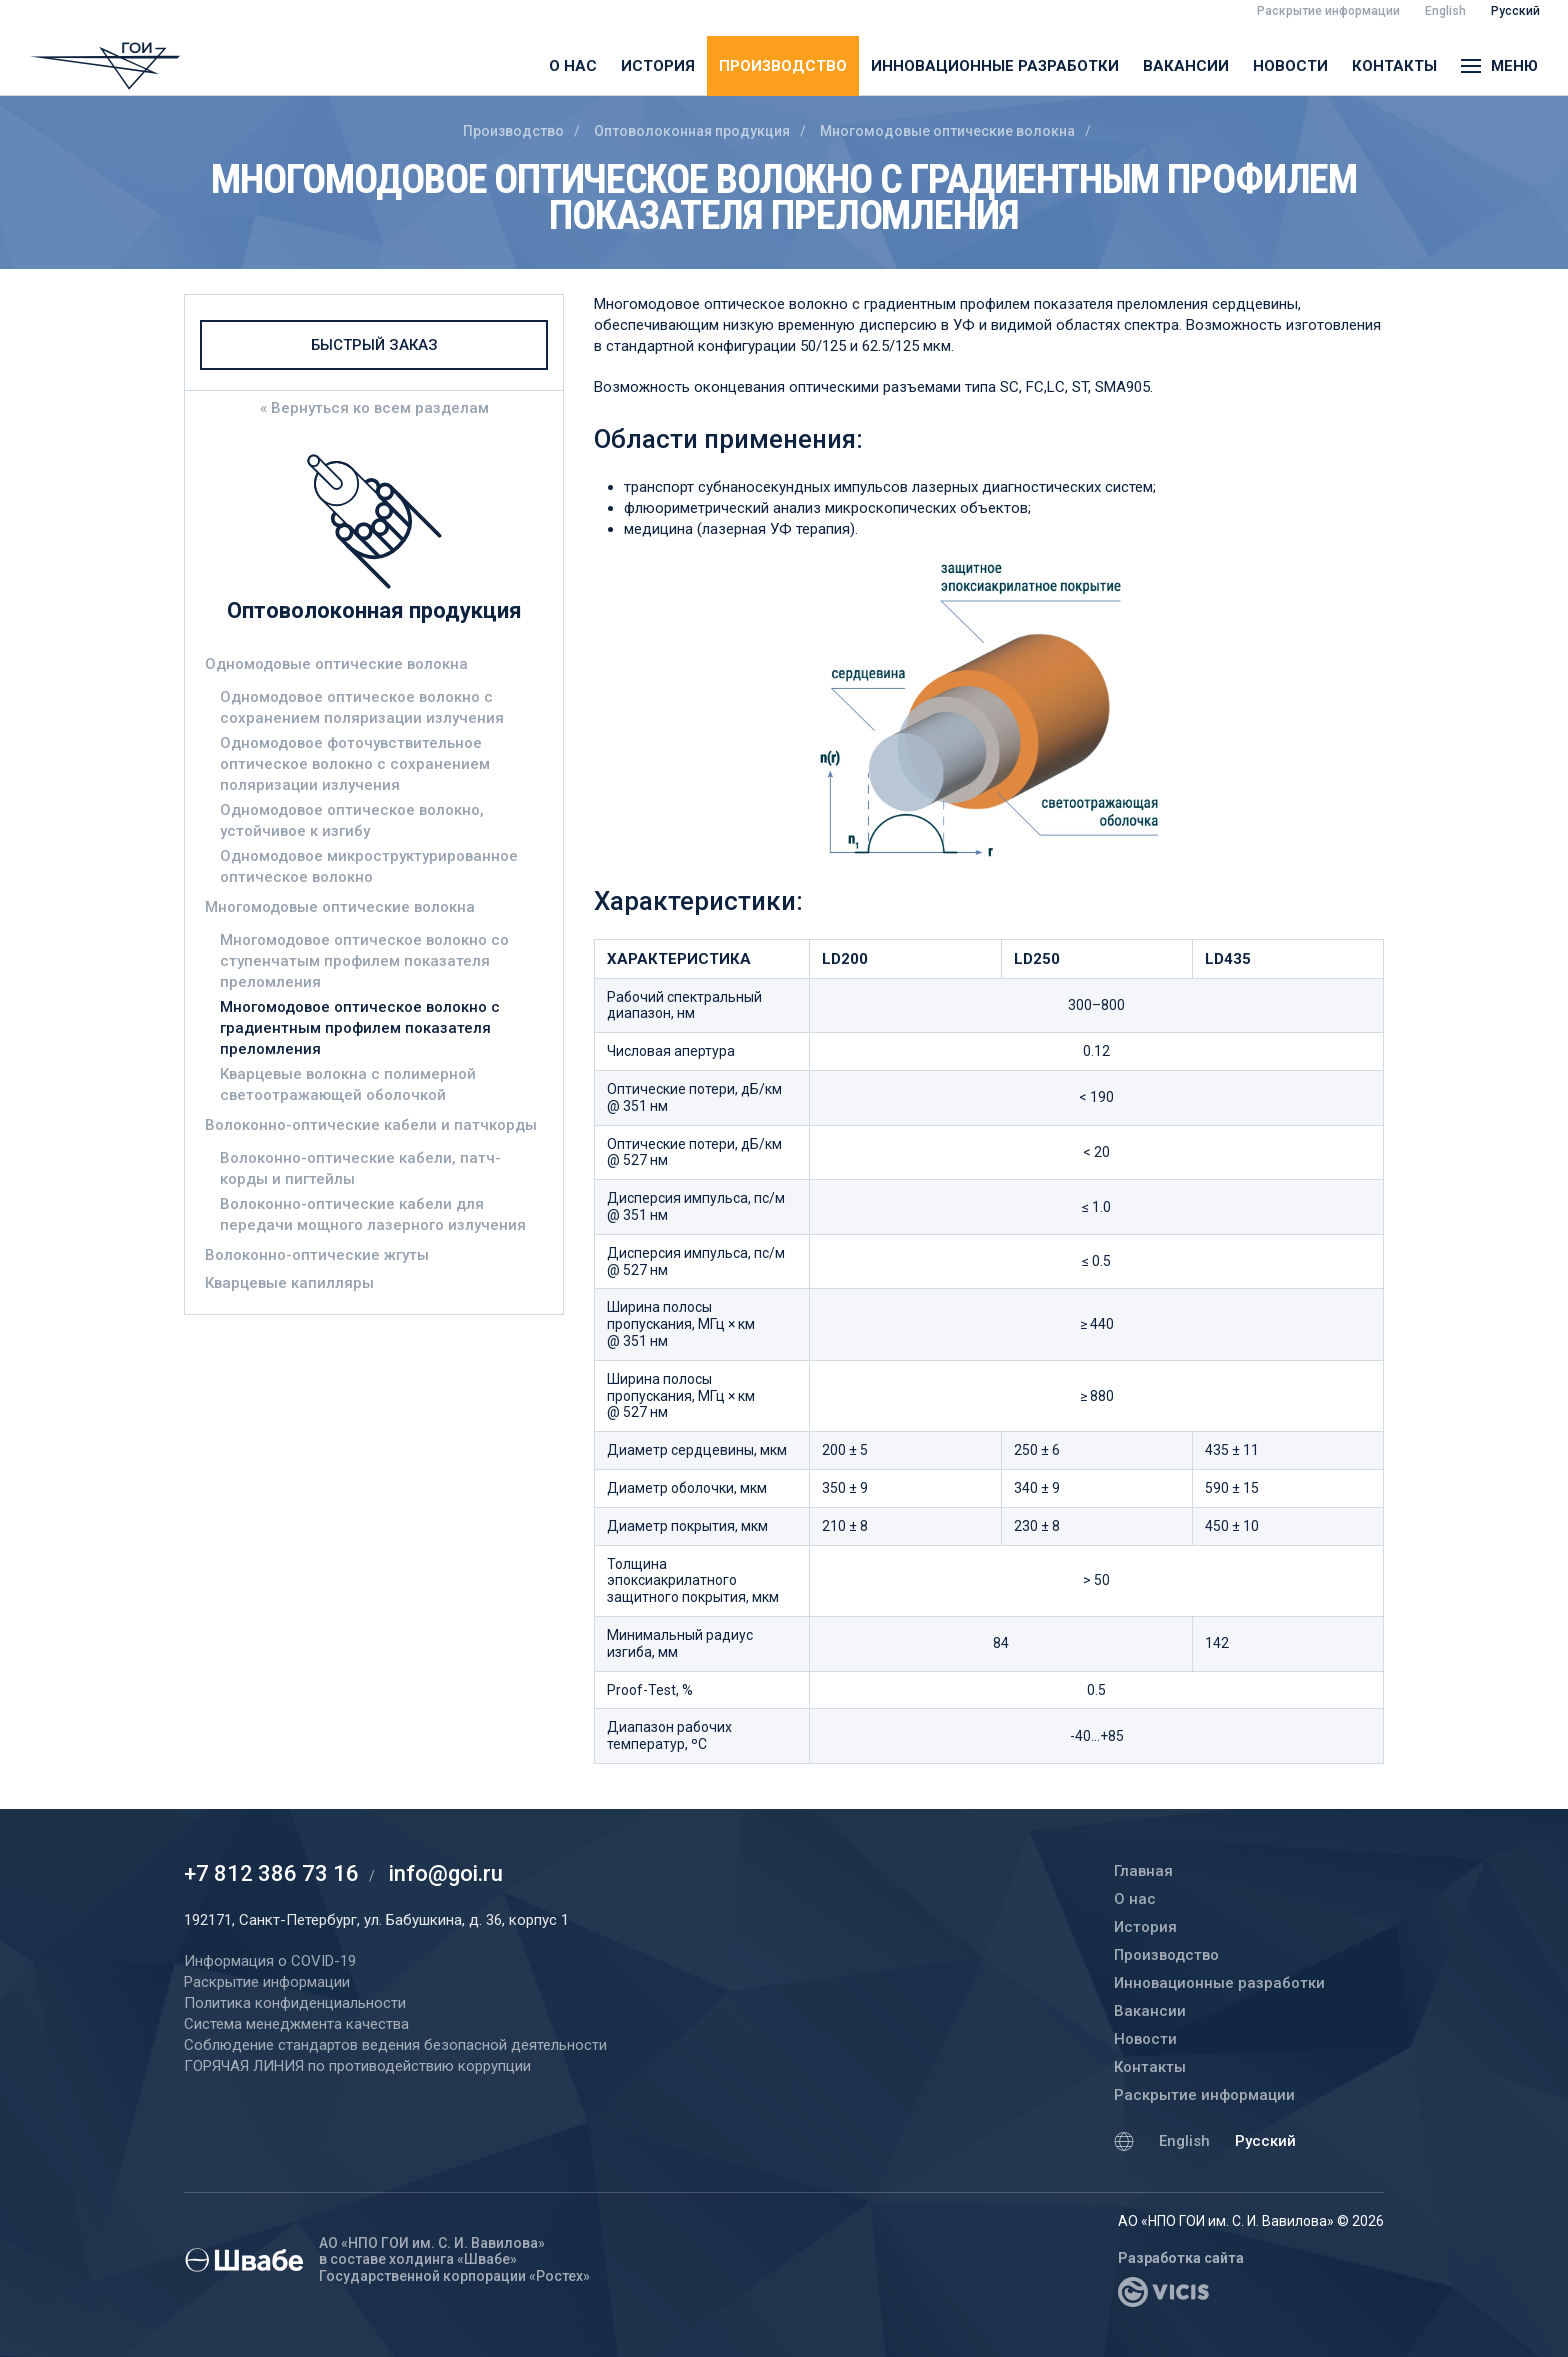  What do you see at coordinates (1204, 2095) in the screenshot?
I see `Раскрытие информации` at bounding box center [1204, 2095].